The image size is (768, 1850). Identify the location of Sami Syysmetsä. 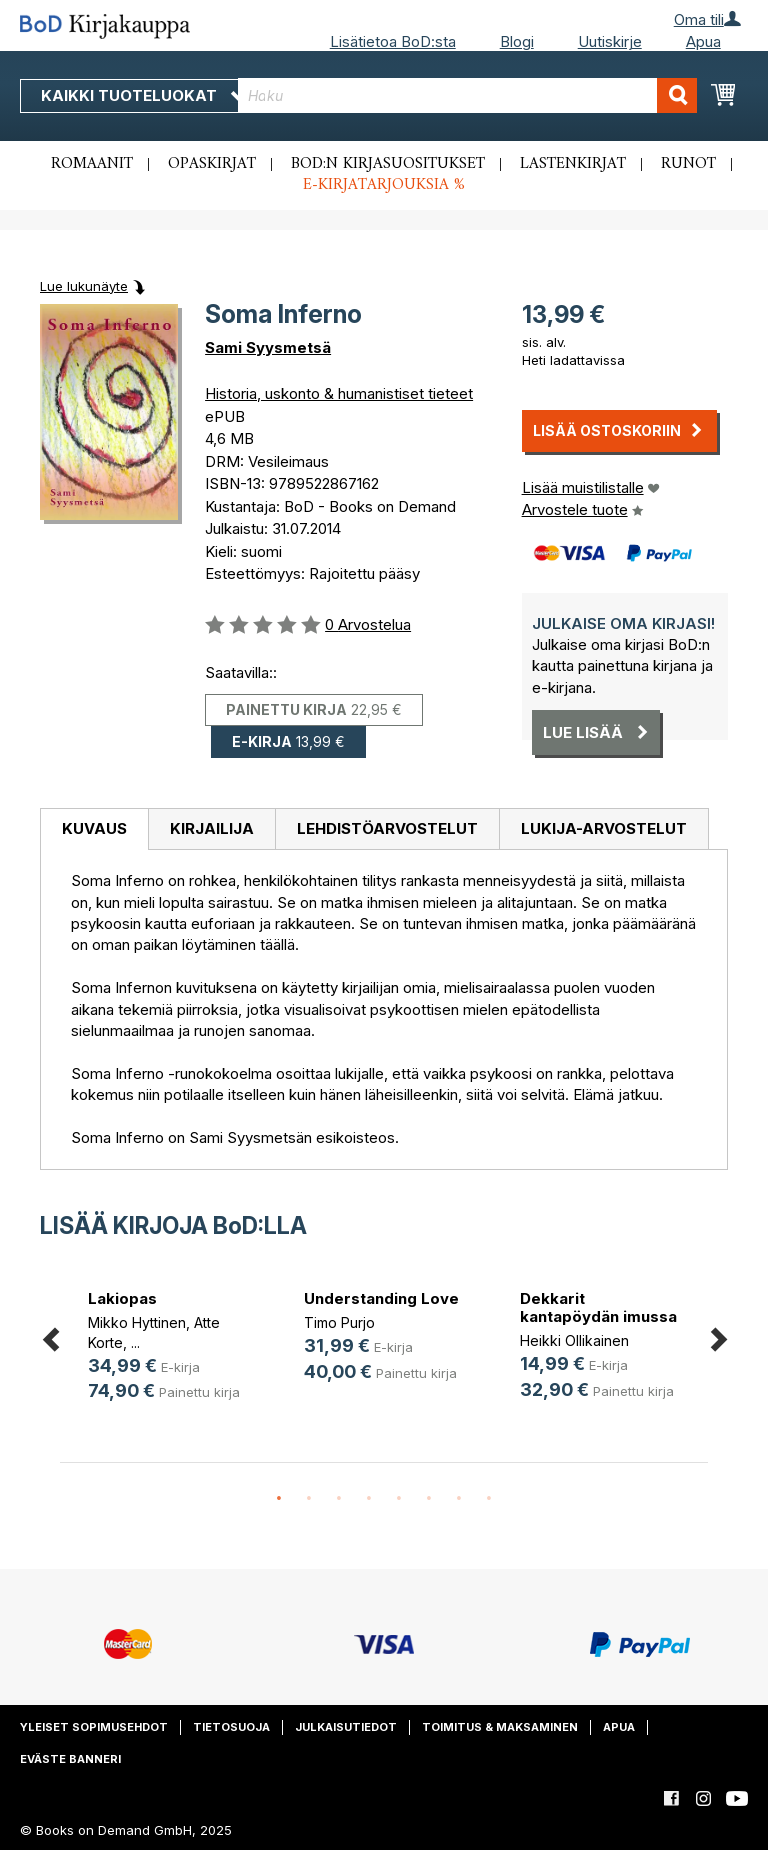
(268, 347).